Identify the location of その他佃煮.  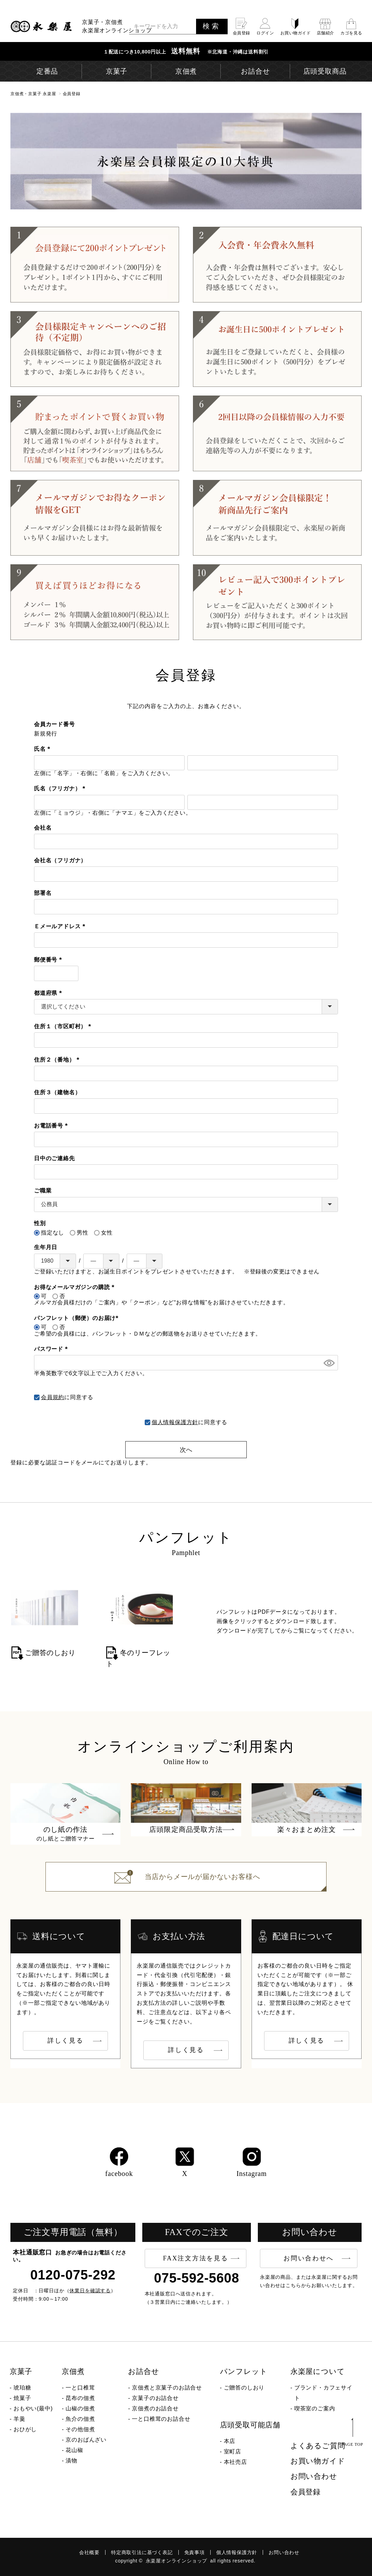
(80, 2429).